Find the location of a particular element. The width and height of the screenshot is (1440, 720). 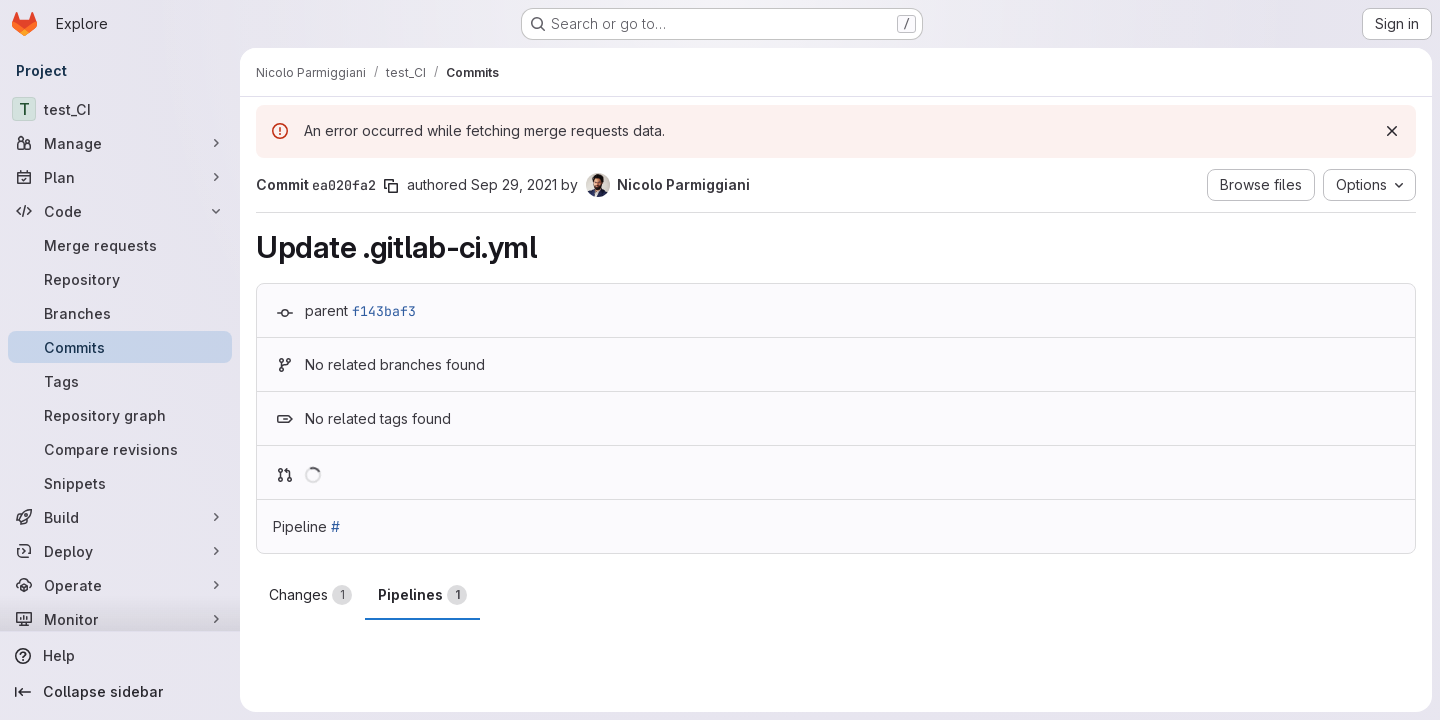

[test_CI] is located at coordinates (120, 109).